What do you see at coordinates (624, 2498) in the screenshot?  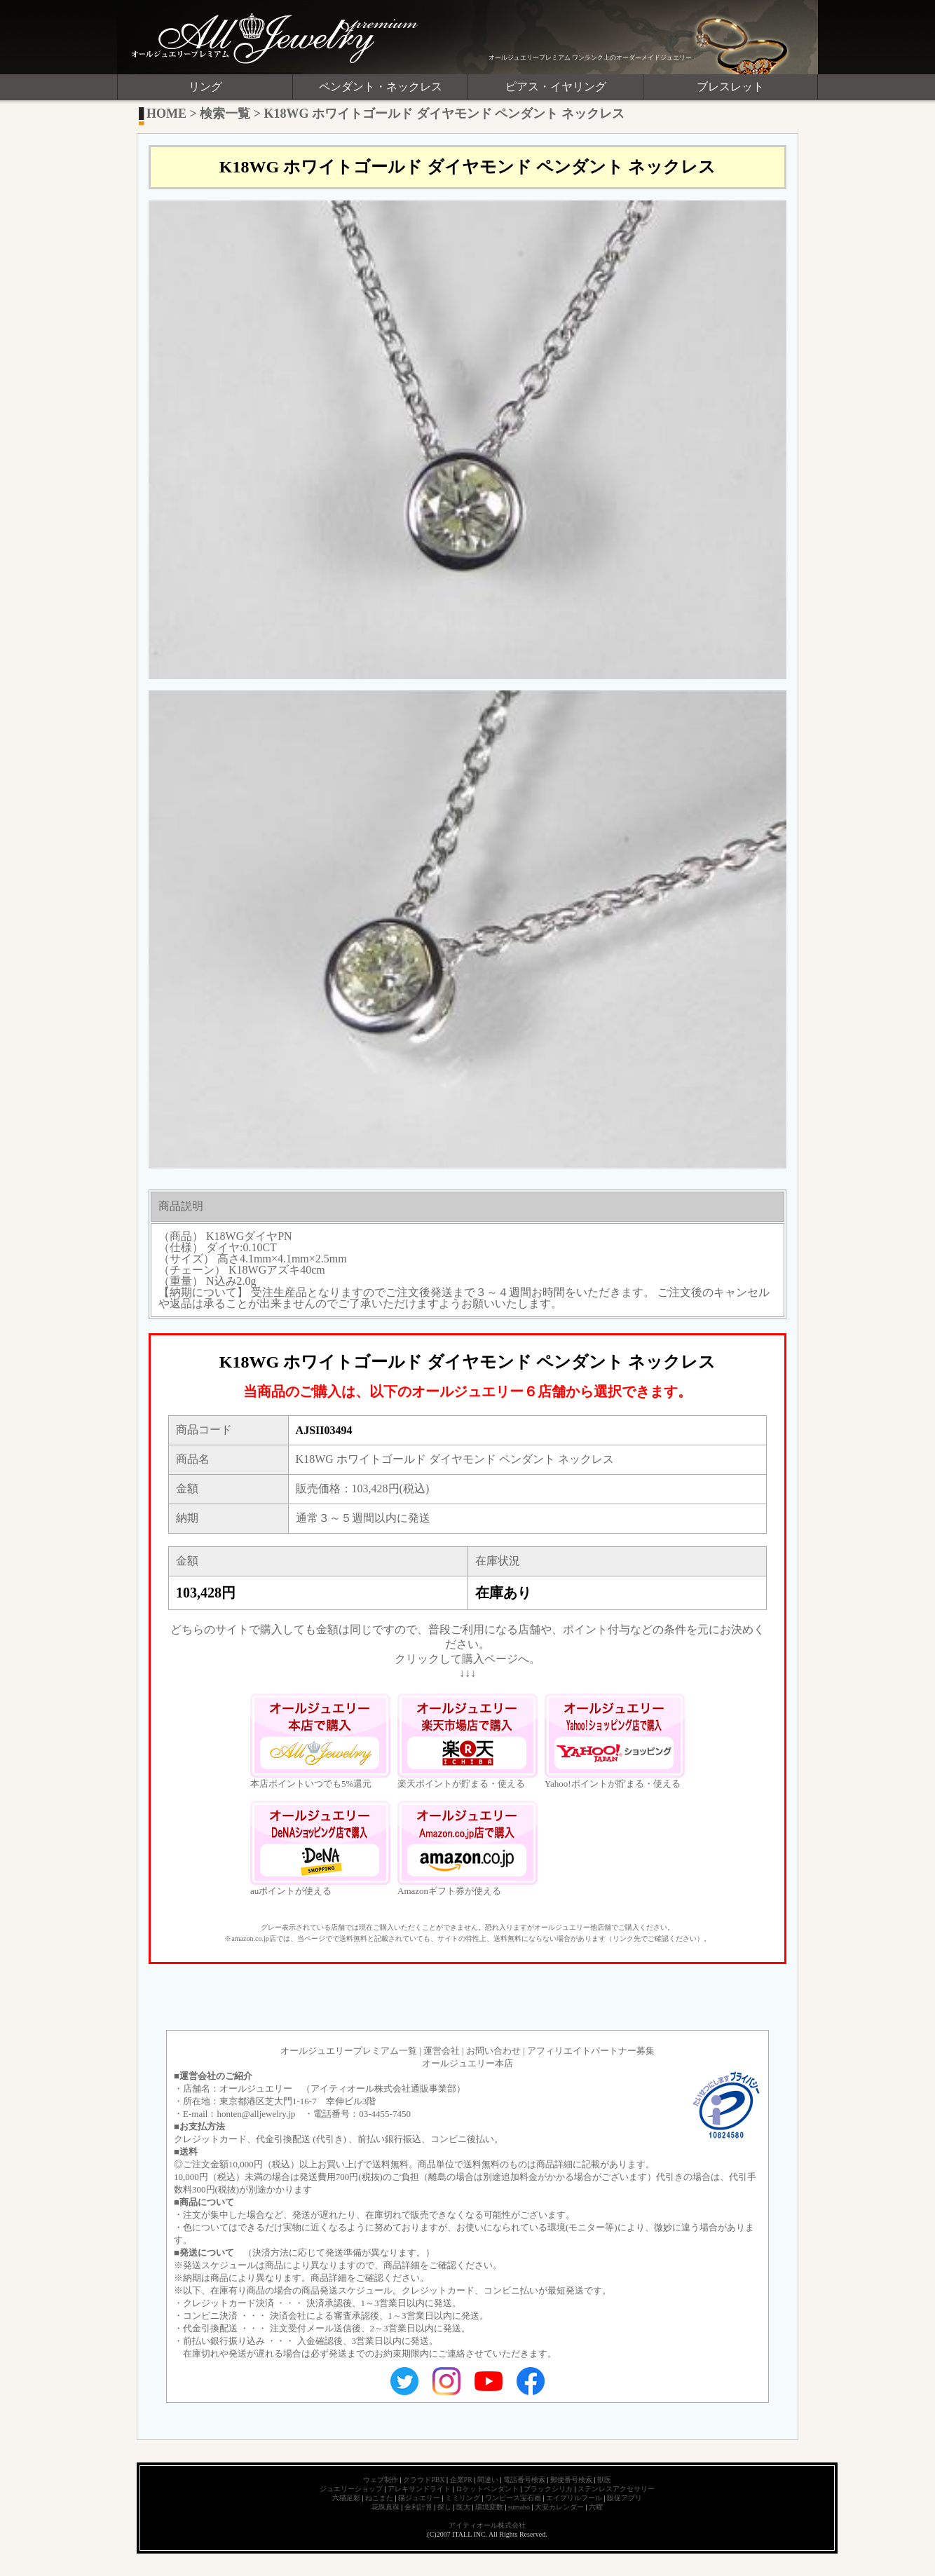 I see `販促アプリ` at bounding box center [624, 2498].